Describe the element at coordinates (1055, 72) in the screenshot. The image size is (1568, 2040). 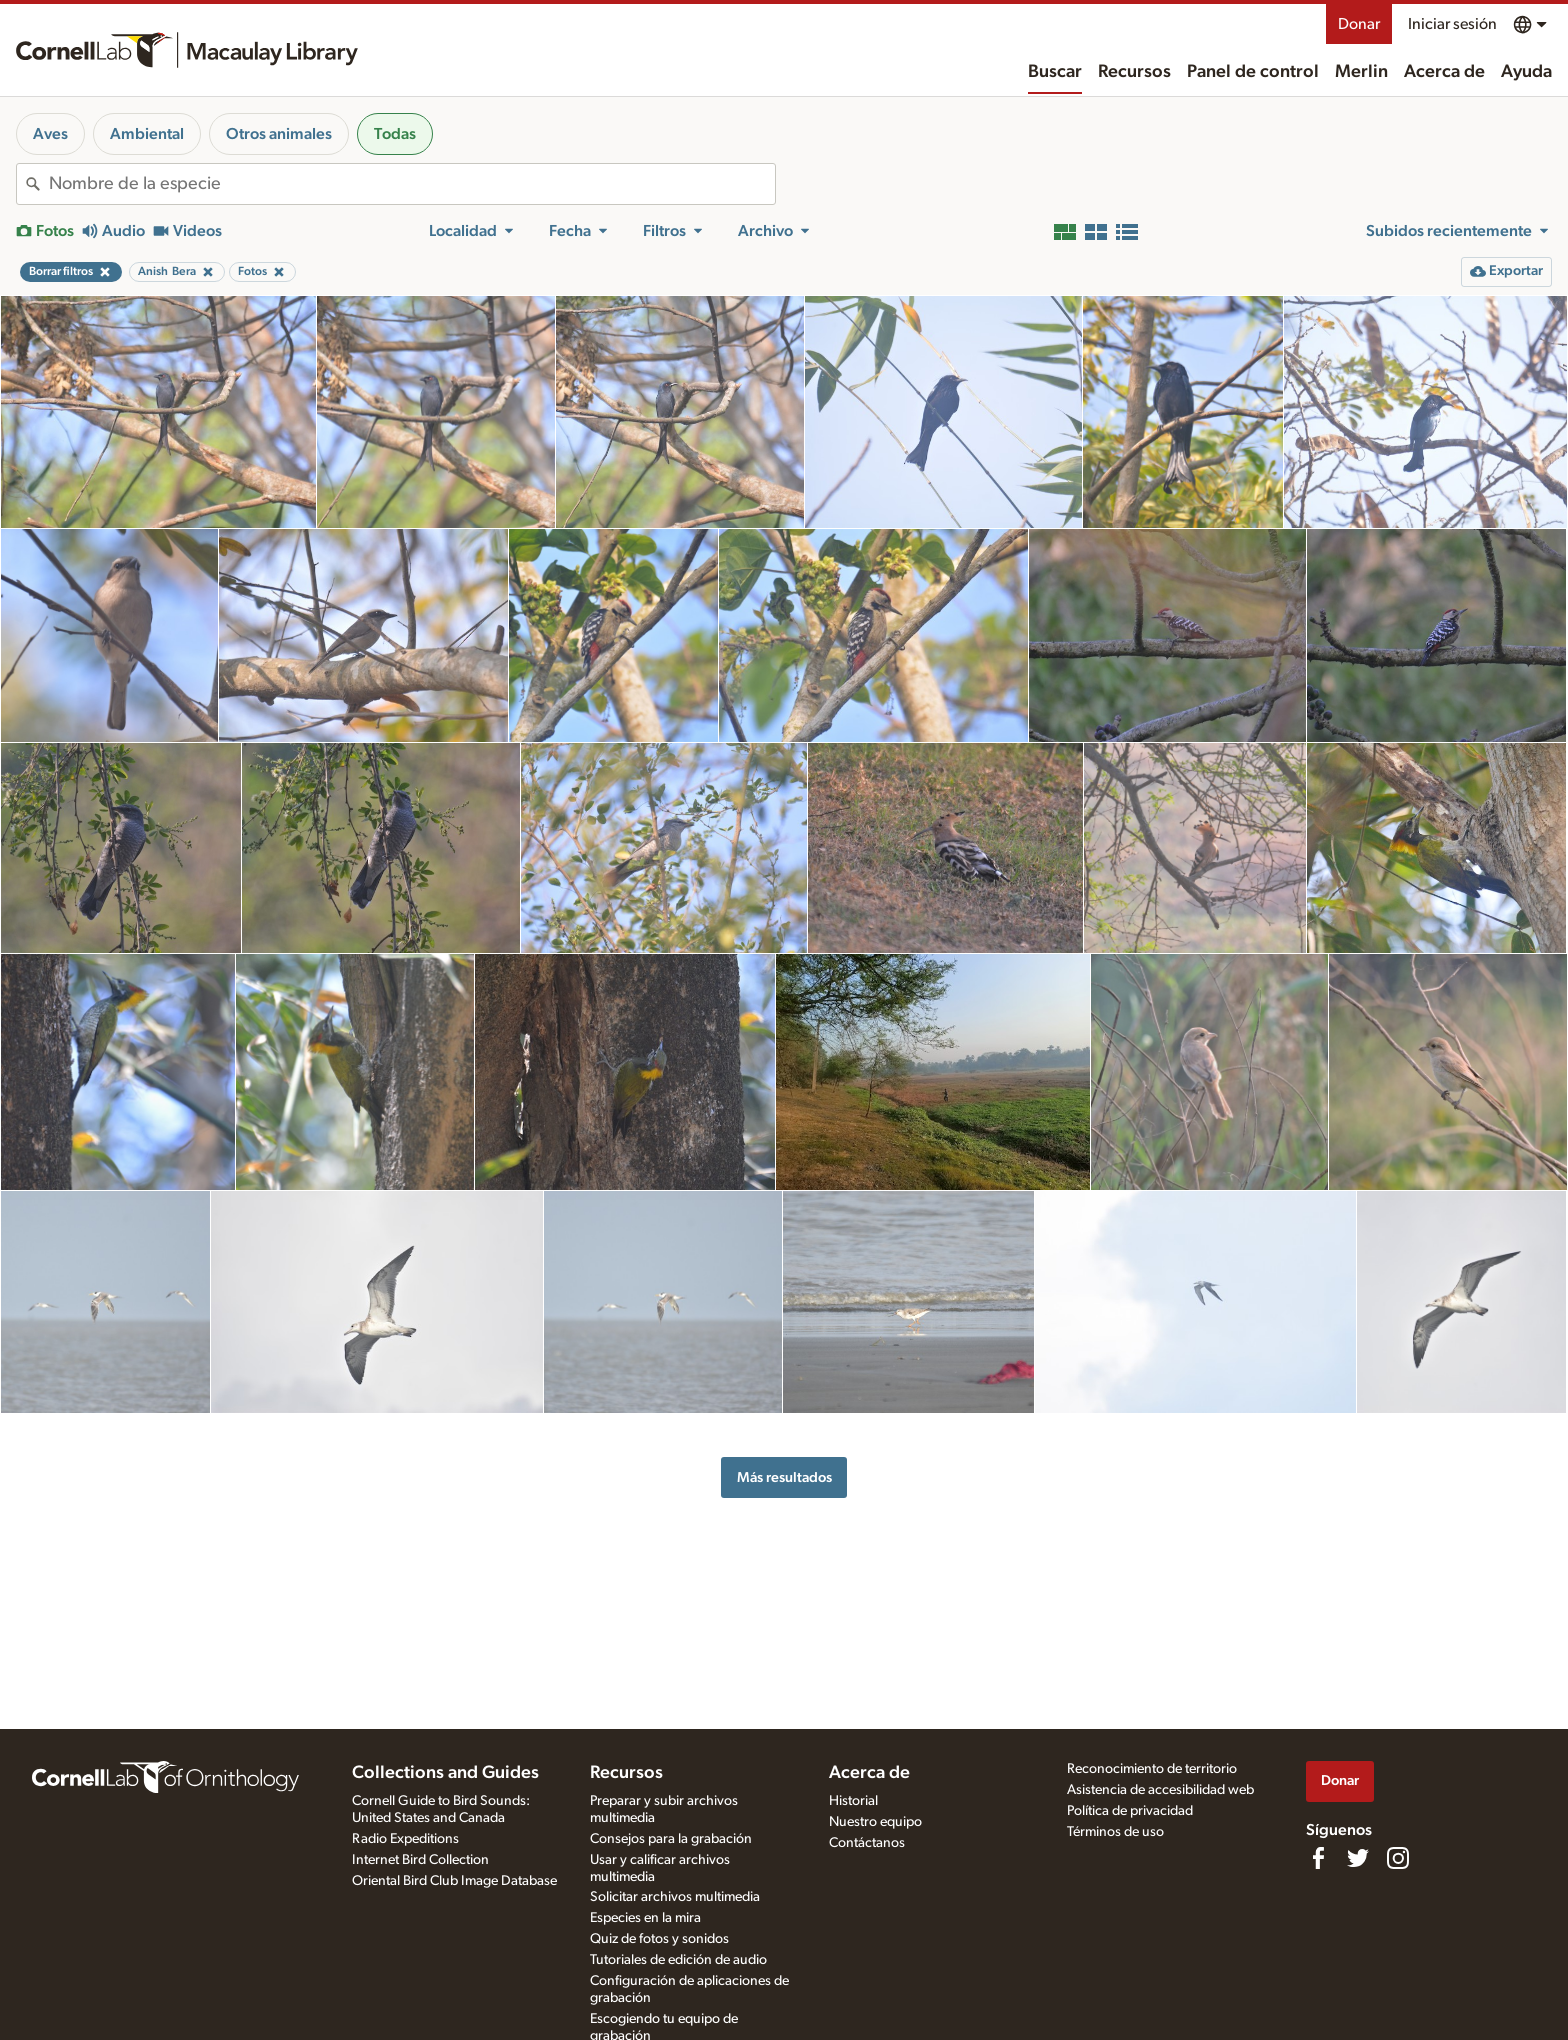
I see `Buscar` at that location.